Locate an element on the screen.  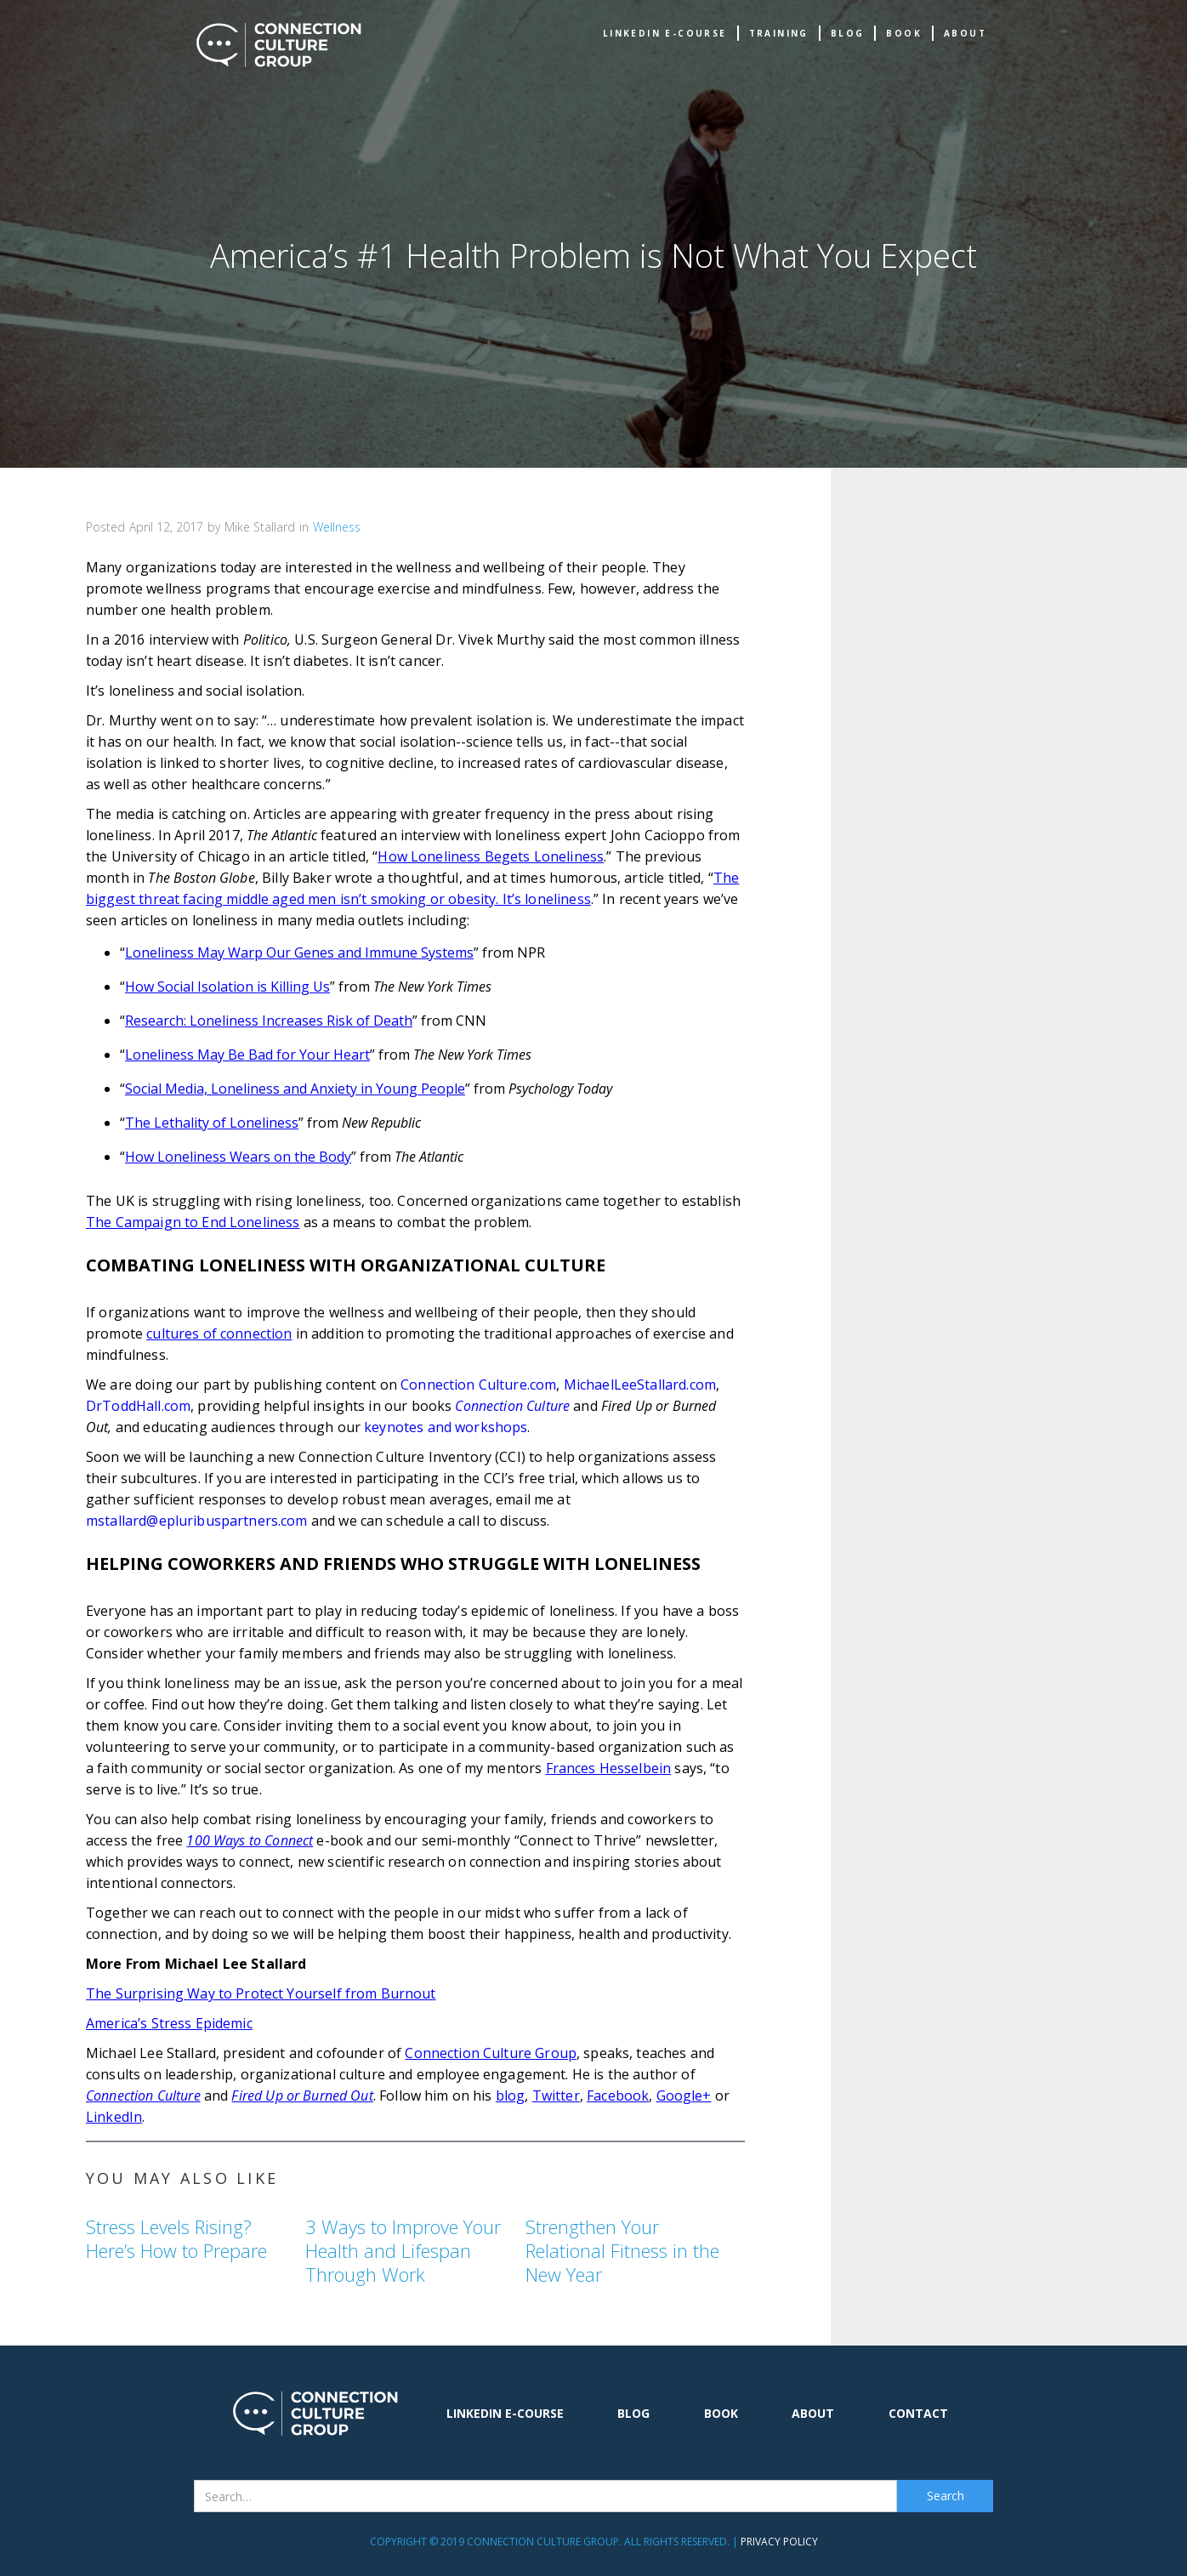
Twitter is located at coordinates (556, 2095).